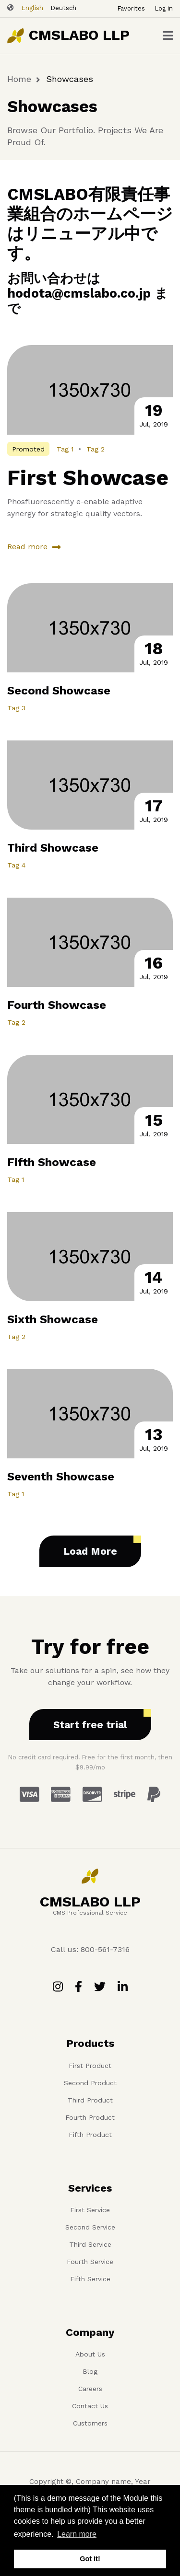 The height and width of the screenshot is (2576, 180). What do you see at coordinates (90, 2083) in the screenshot?
I see `Second Product` at bounding box center [90, 2083].